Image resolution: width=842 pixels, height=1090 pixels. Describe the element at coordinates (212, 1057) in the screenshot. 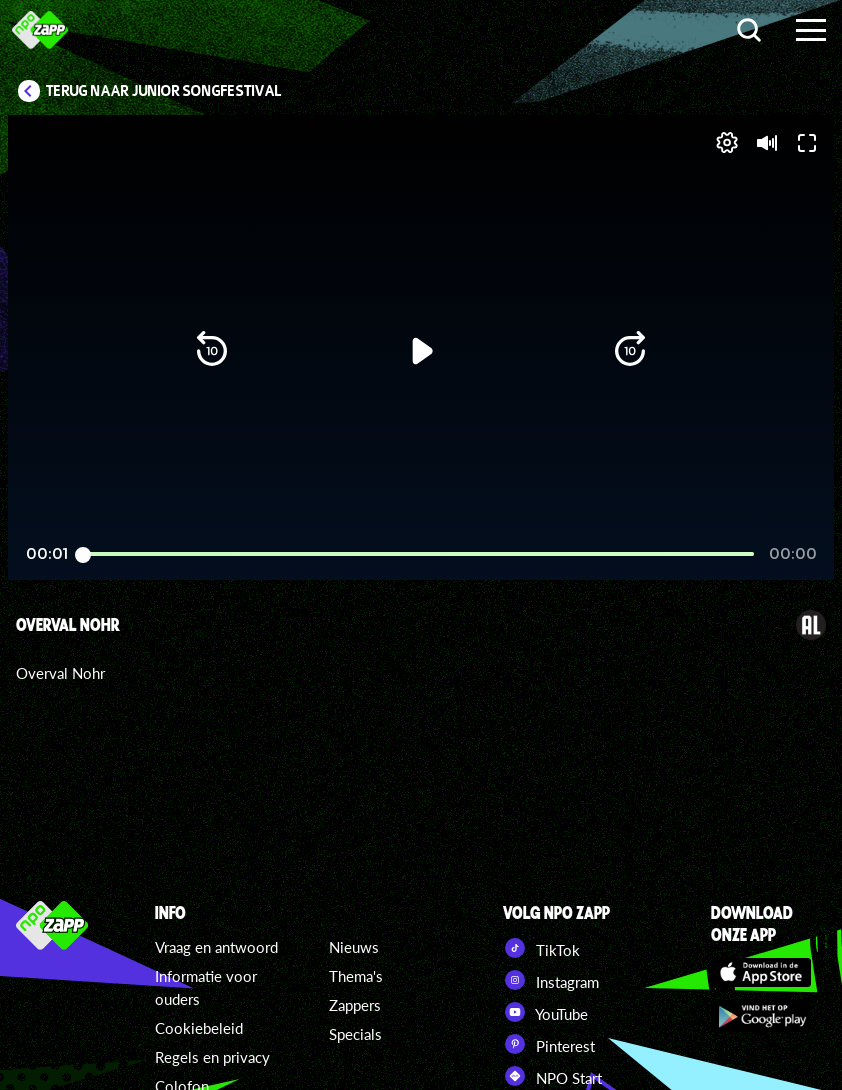

I see `Regels en privacy` at that location.